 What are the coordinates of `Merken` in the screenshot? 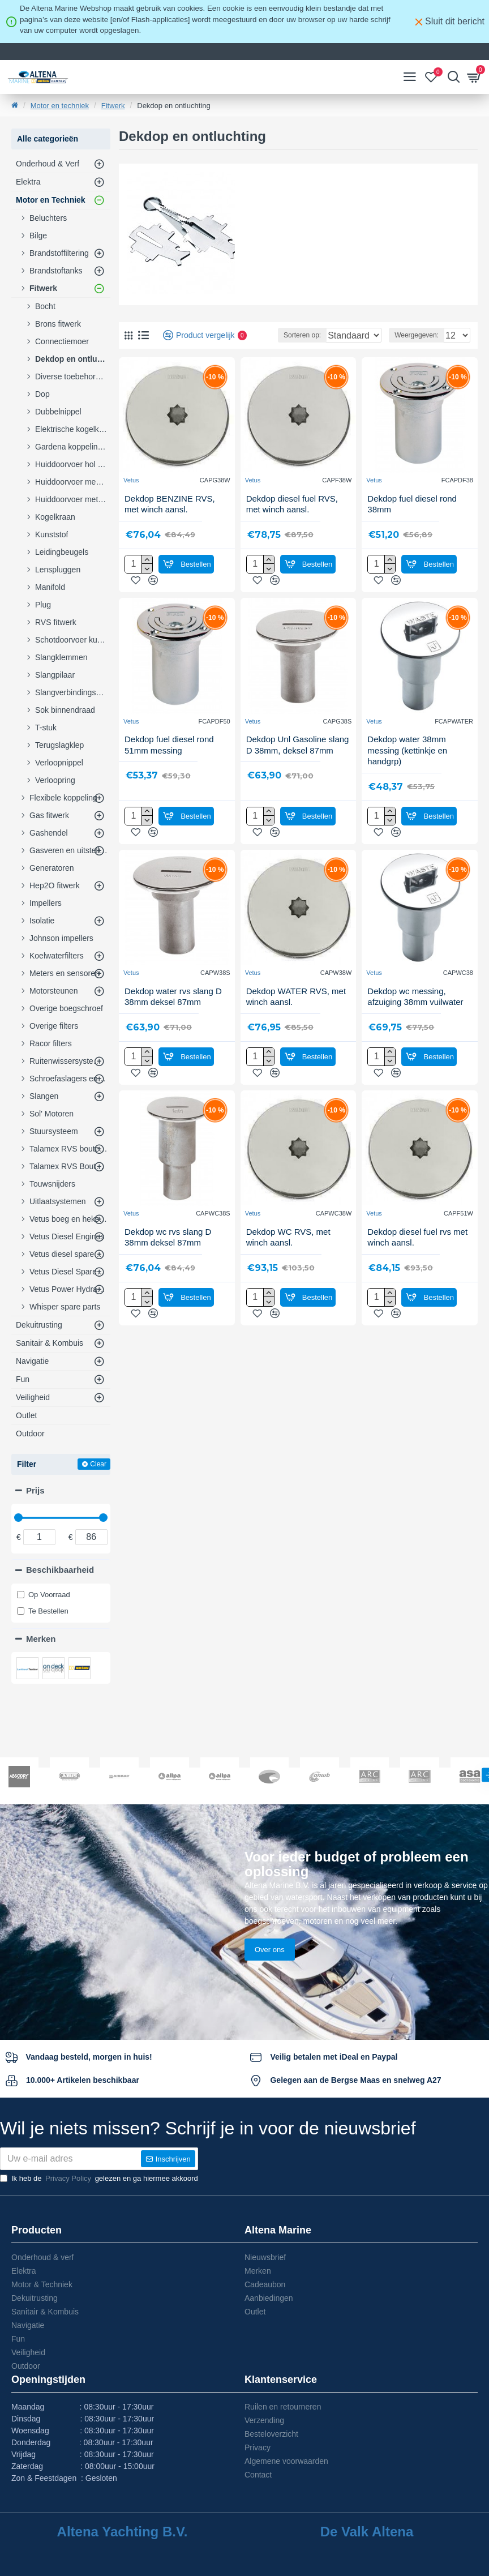 It's located at (41, 1639).